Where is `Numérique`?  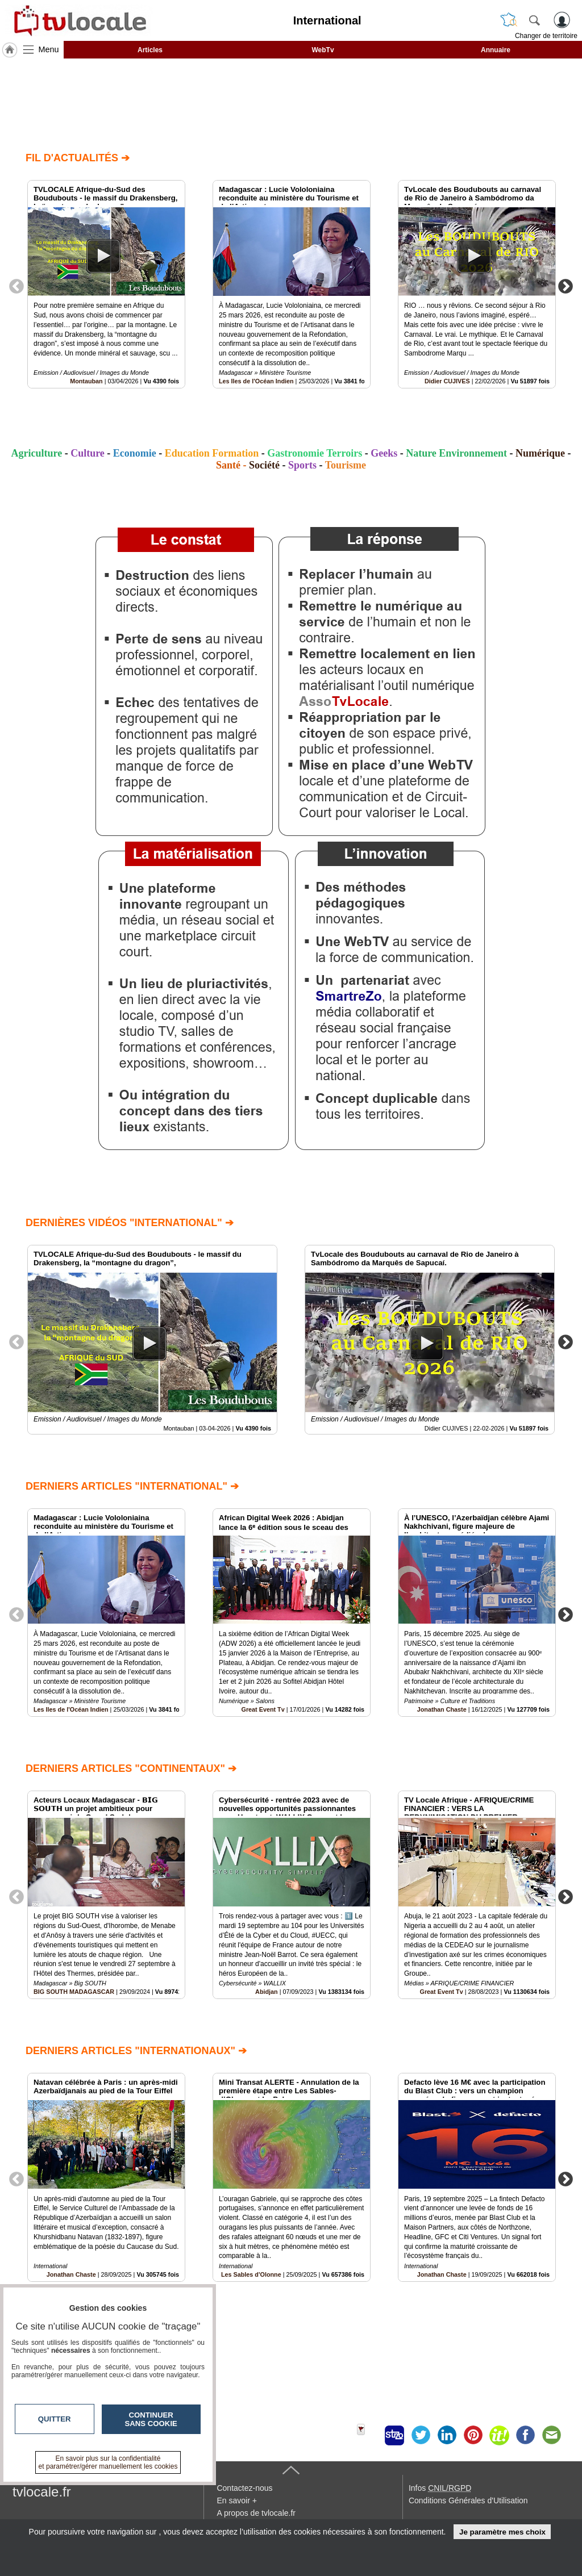
Numérique is located at coordinates (540, 453).